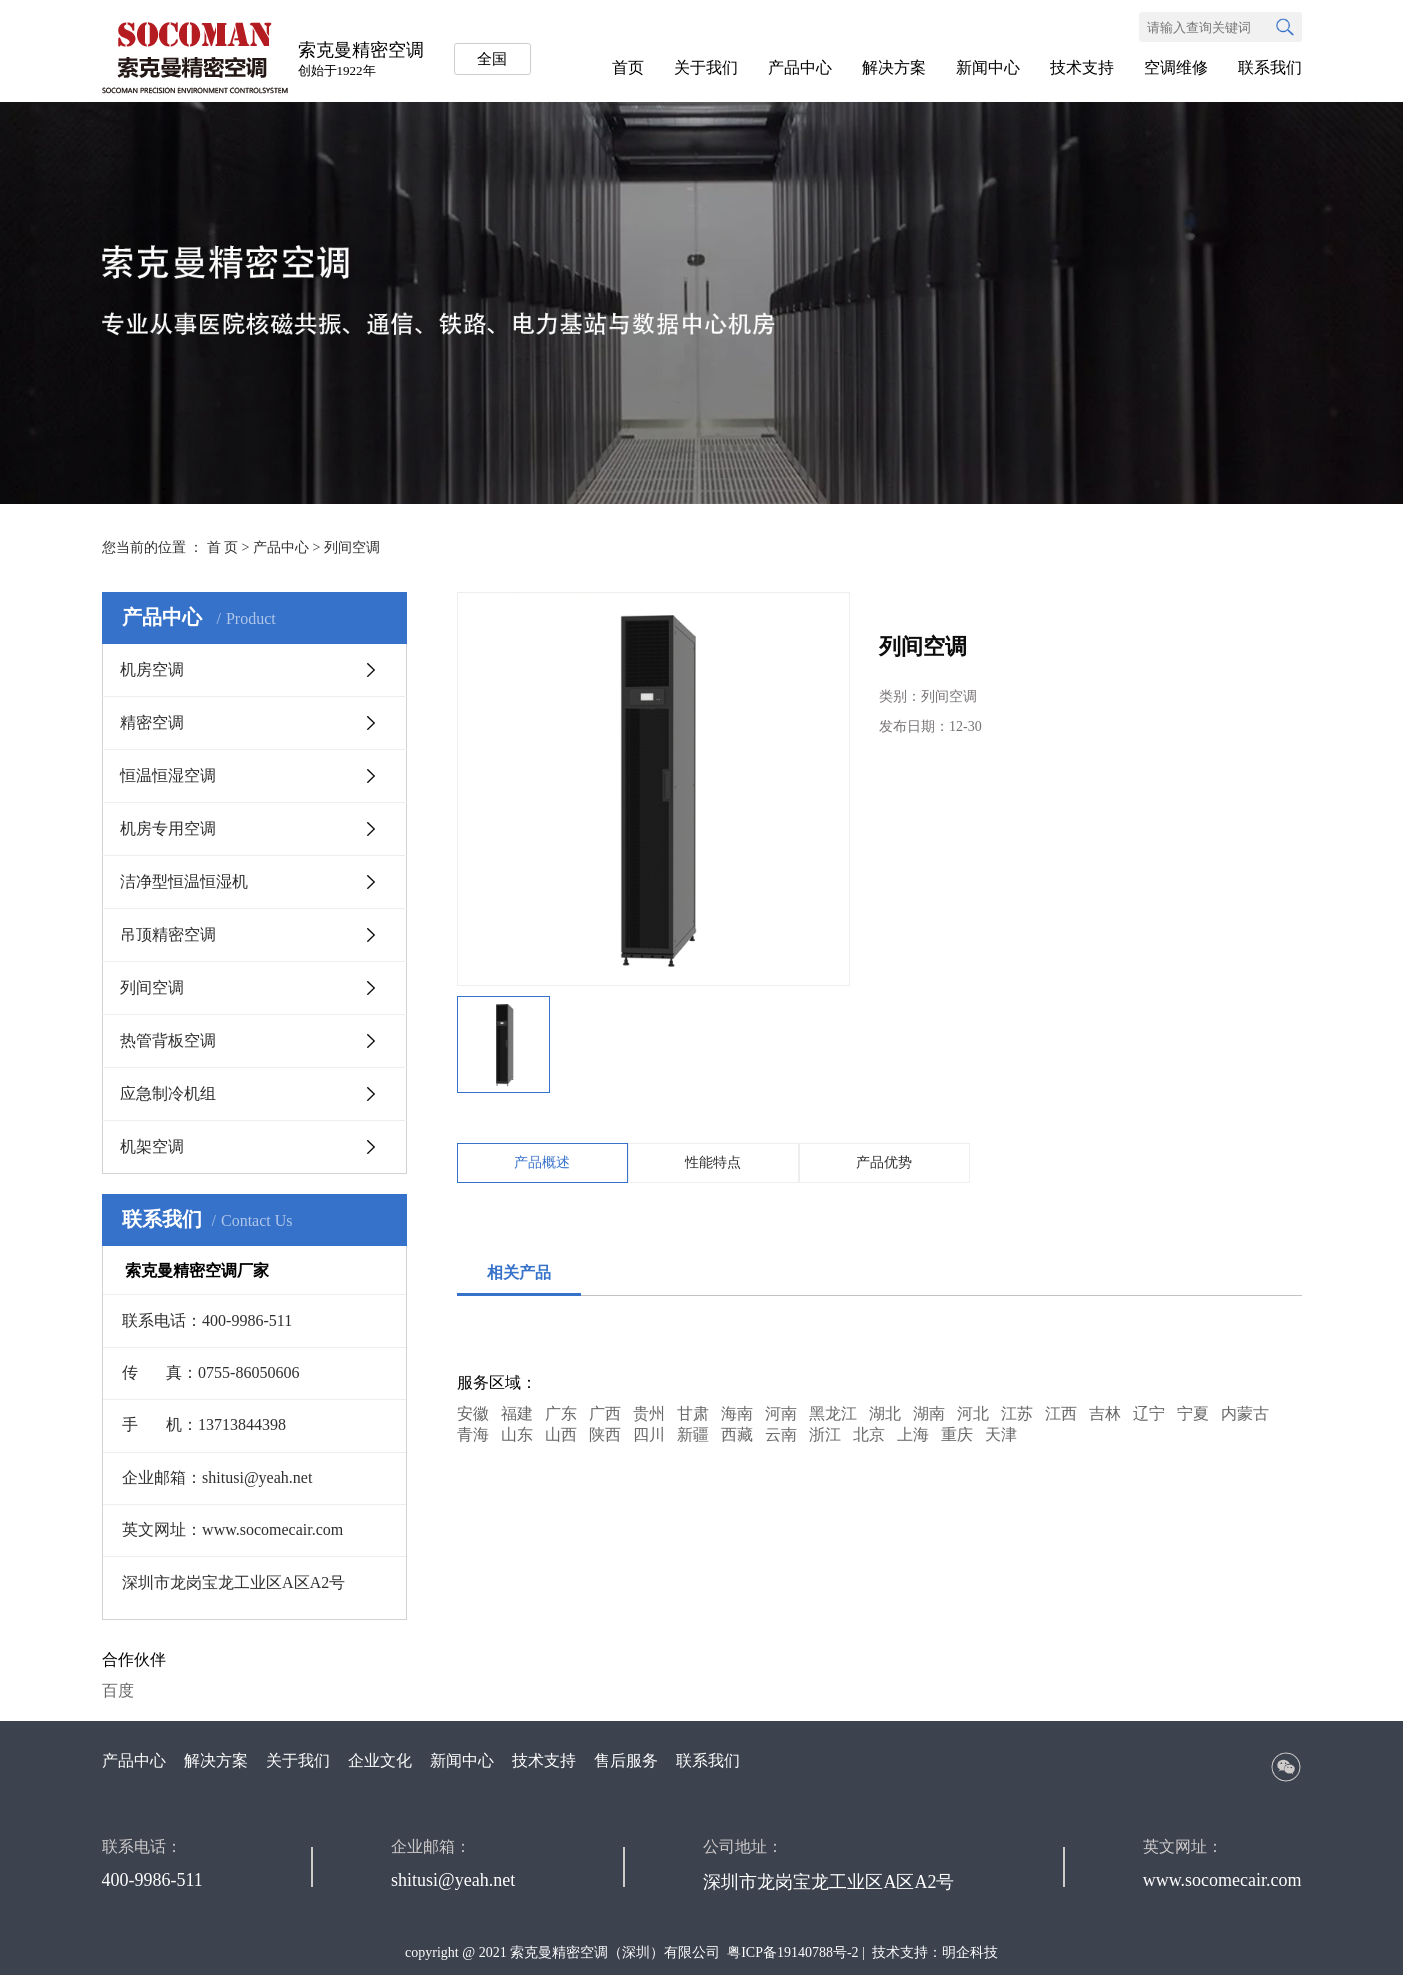  Describe the element at coordinates (706, 67) in the screenshot. I see `关于我们` at that location.